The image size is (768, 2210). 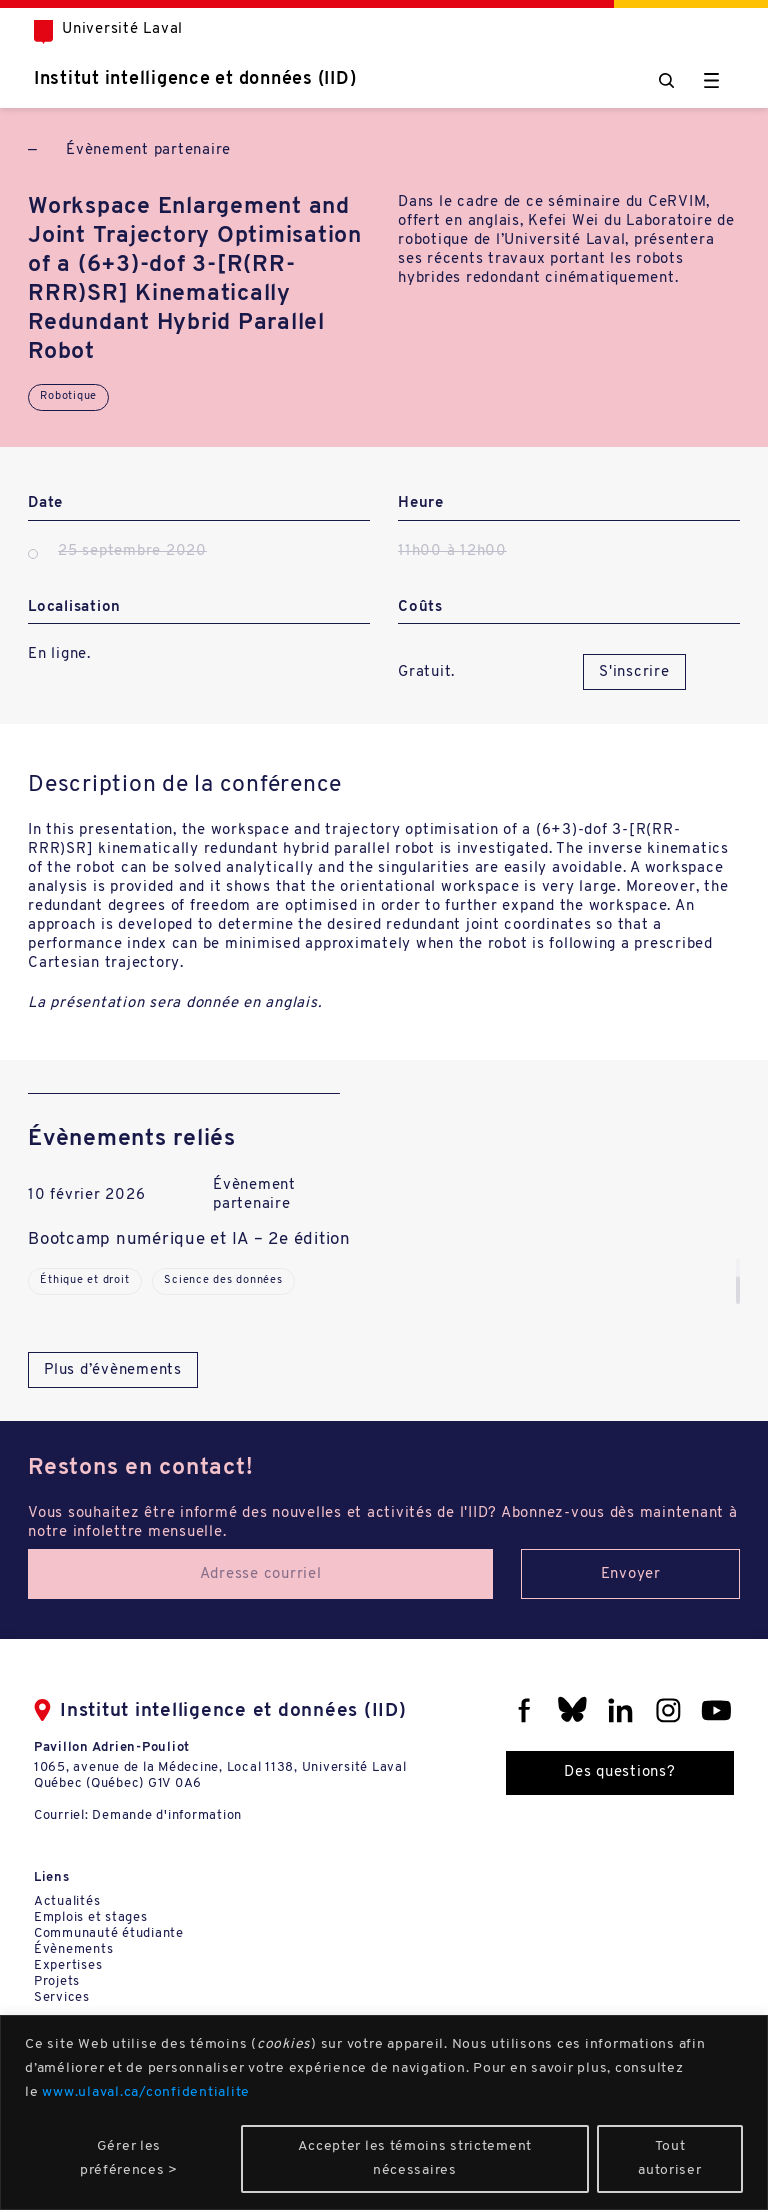 I want to click on Demande d'information, so click(x=167, y=1815).